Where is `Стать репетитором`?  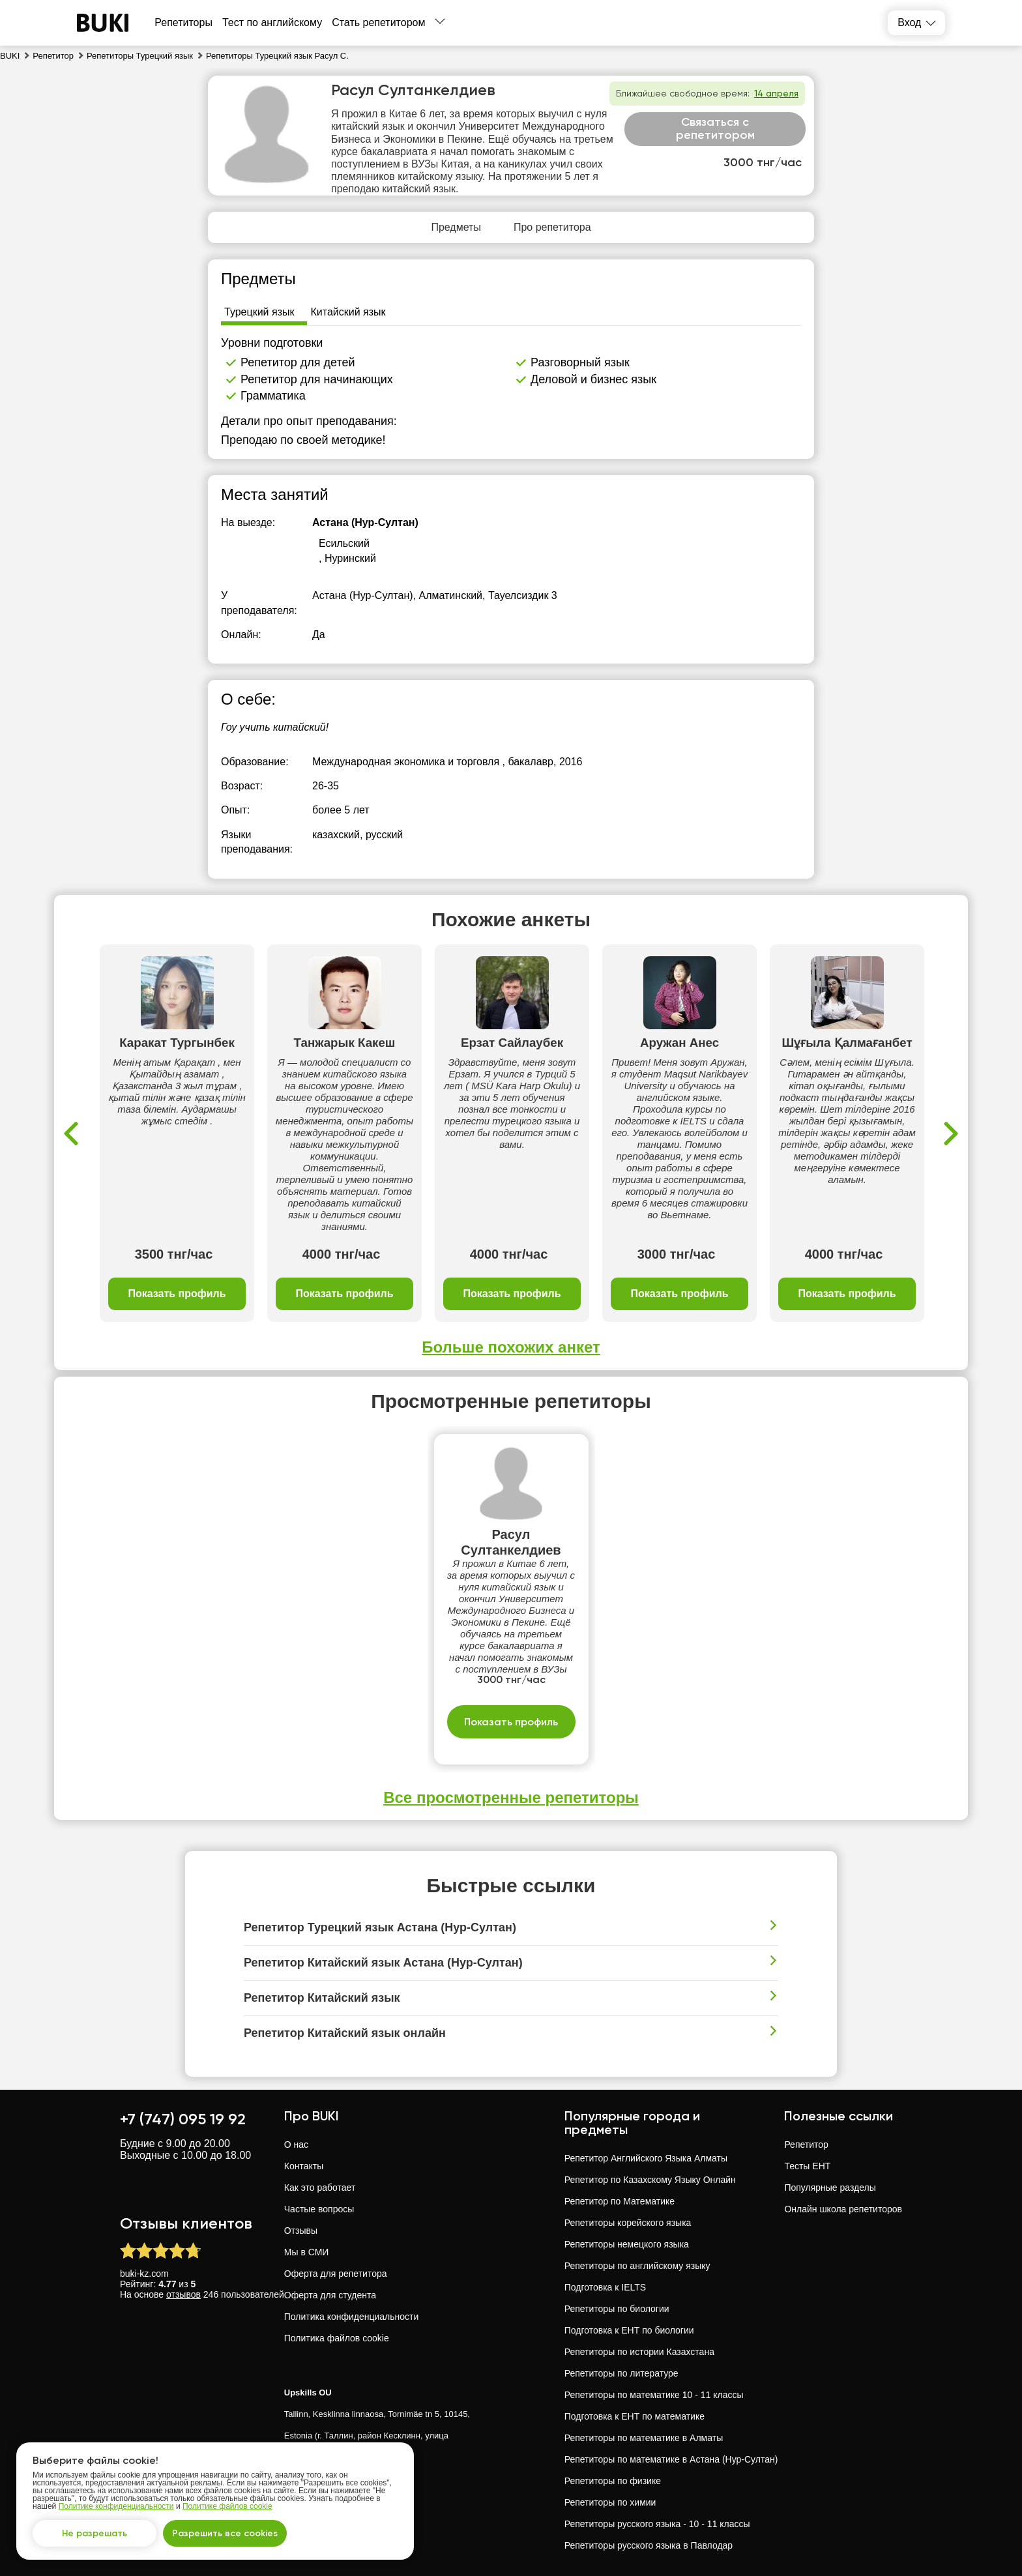 Стать репетитором is located at coordinates (378, 22).